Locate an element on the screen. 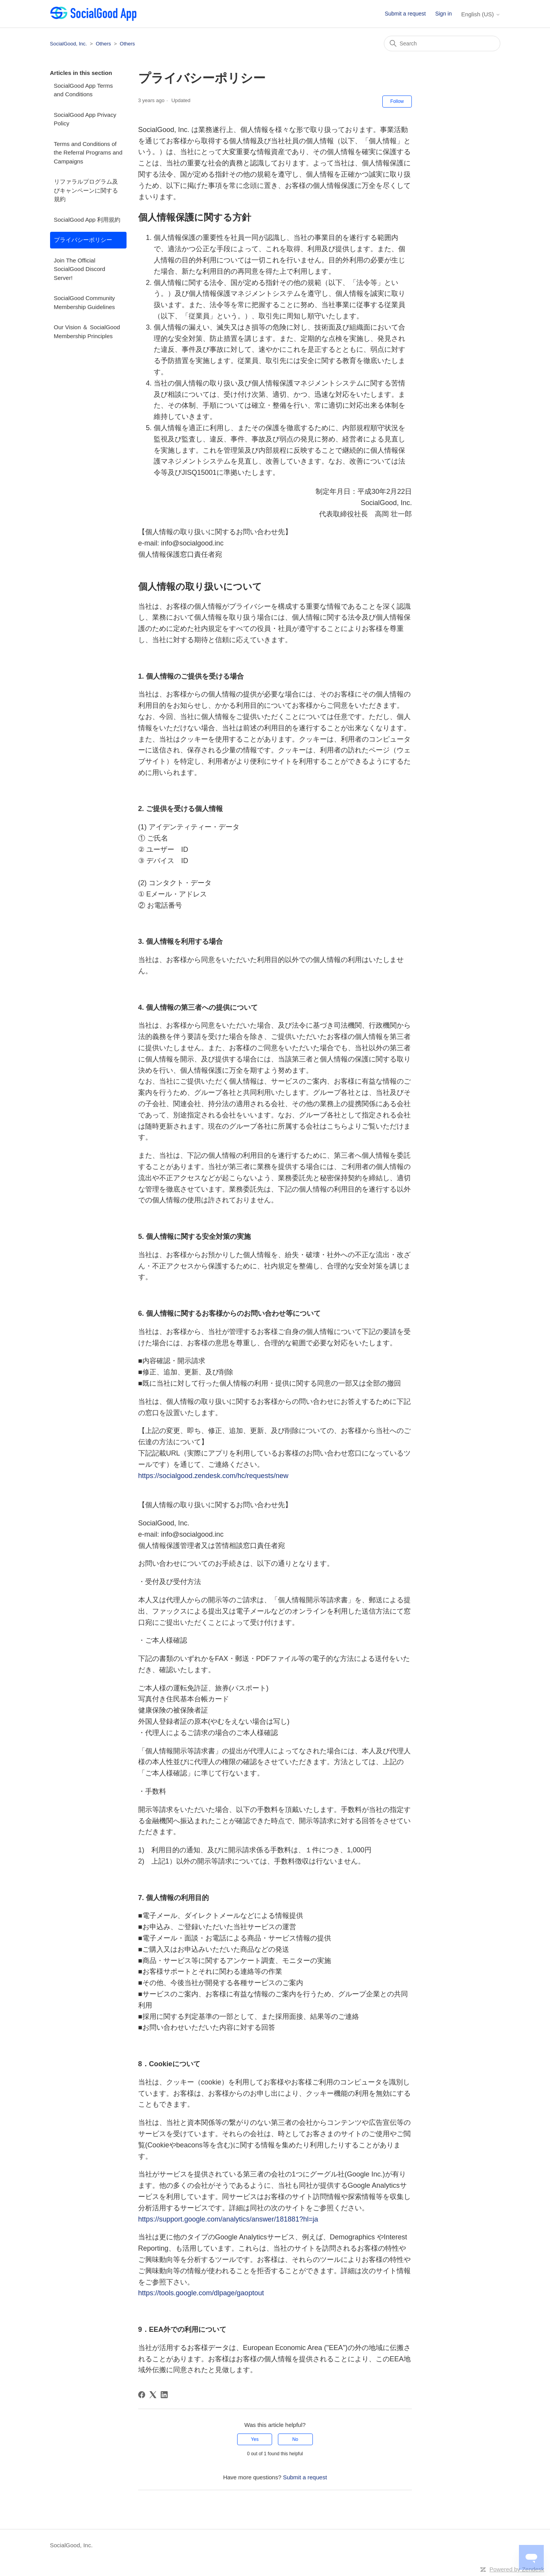  [X Corp] is located at coordinates (152, 2394).